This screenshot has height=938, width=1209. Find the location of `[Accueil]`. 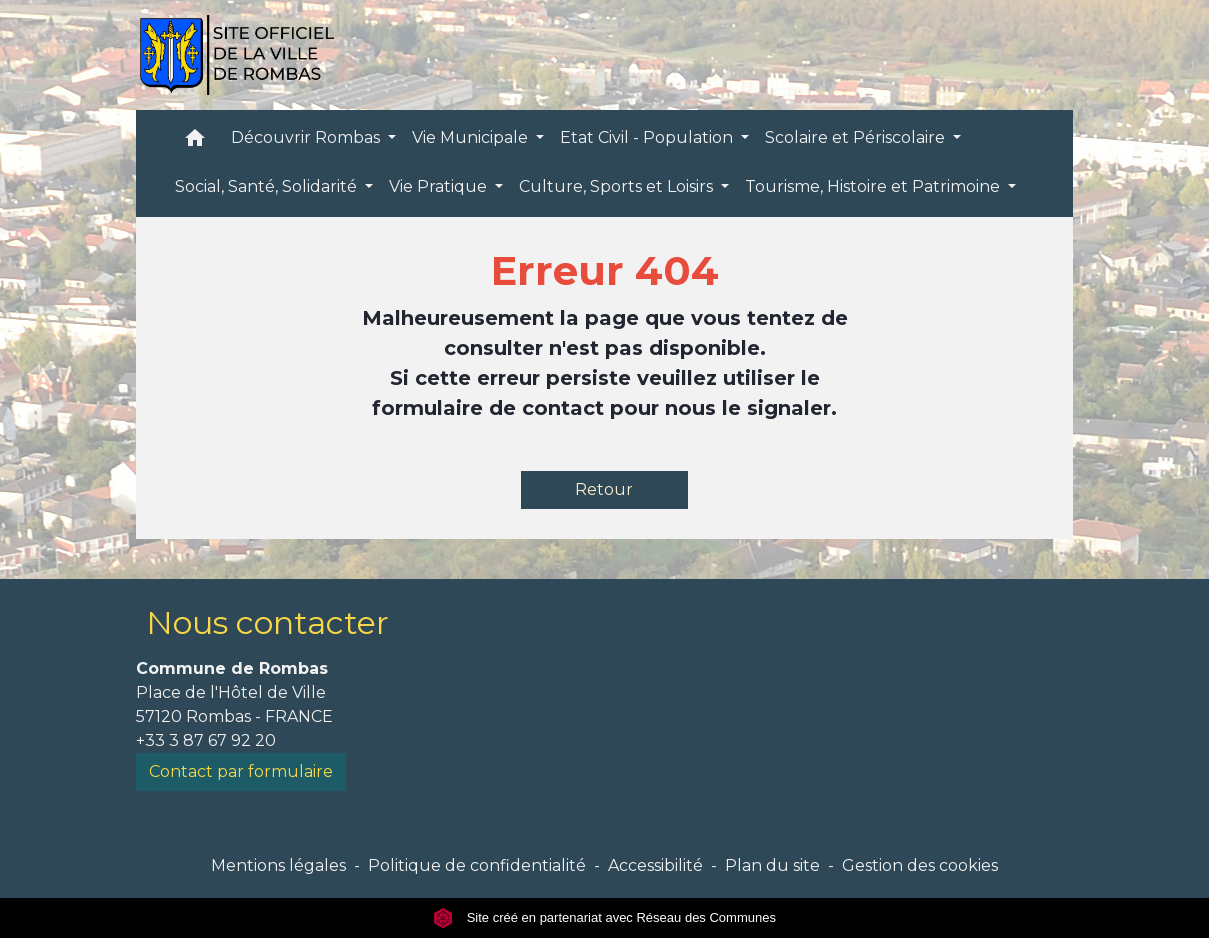

[Accueil] is located at coordinates (236, 55).